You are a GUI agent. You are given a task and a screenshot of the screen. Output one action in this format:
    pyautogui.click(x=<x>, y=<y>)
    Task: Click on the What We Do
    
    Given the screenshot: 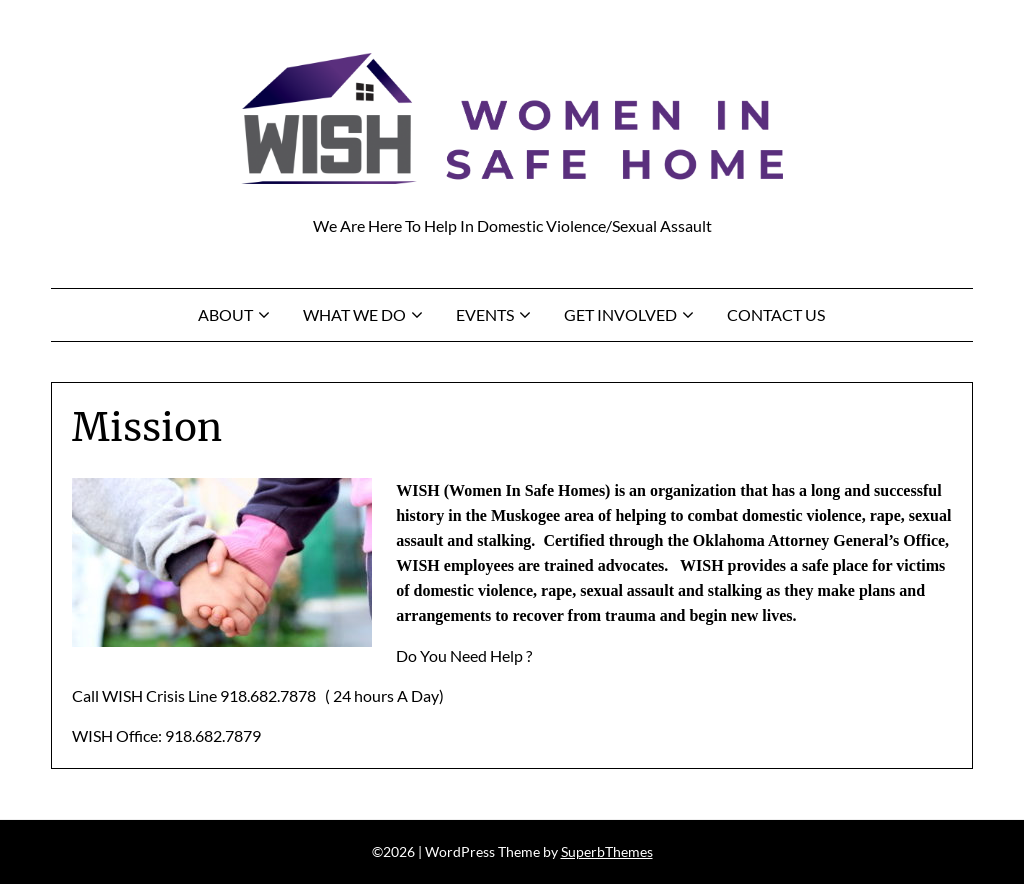 What is the action you would take?
    pyautogui.click(x=354, y=314)
    